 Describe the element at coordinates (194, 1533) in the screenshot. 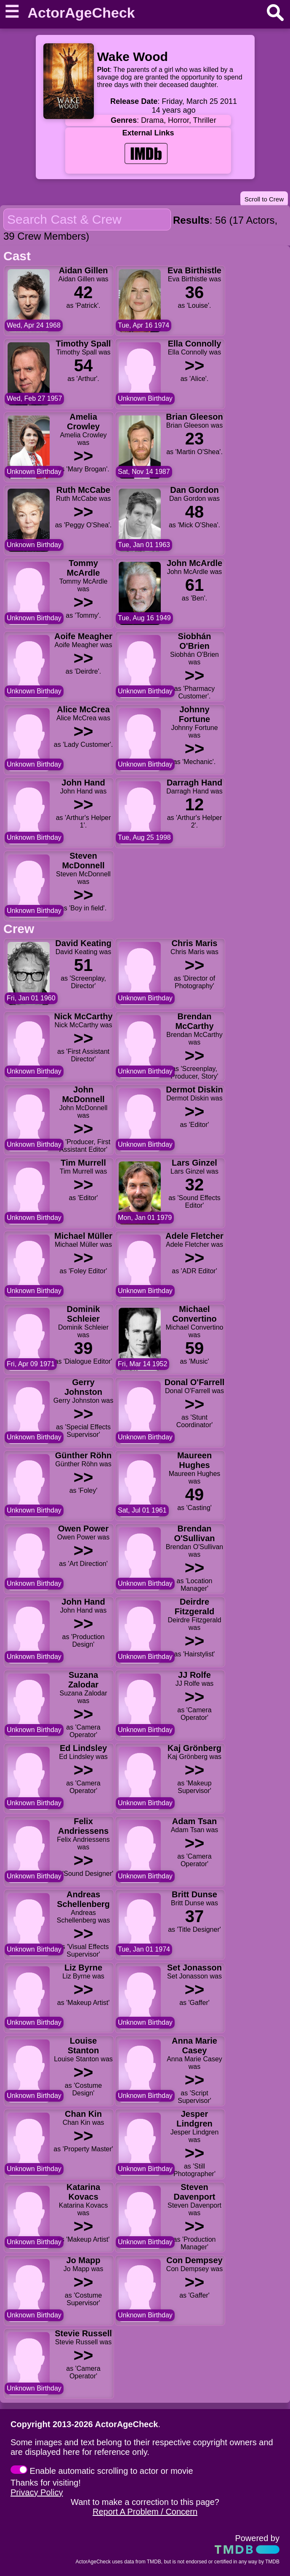

I see `Brendan O'Sullivan` at that location.